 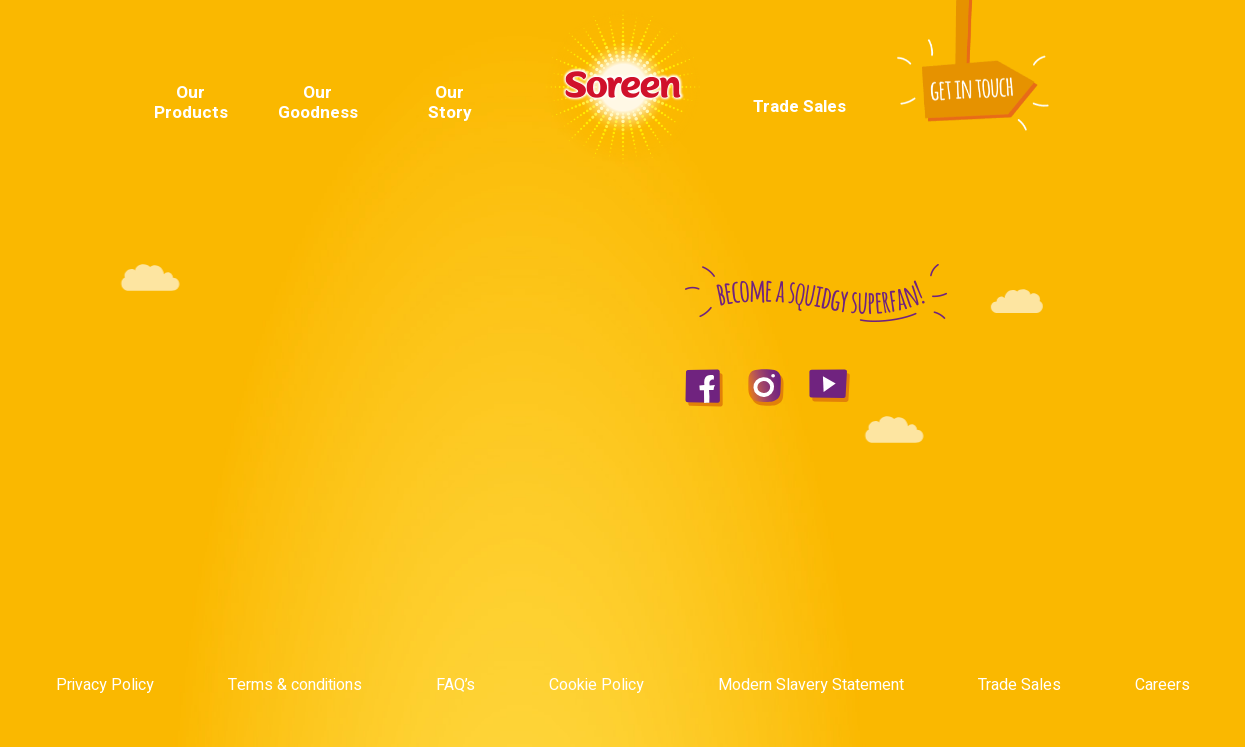 What do you see at coordinates (1093, 45) in the screenshot?
I see `Instagram` at bounding box center [1093, 45].